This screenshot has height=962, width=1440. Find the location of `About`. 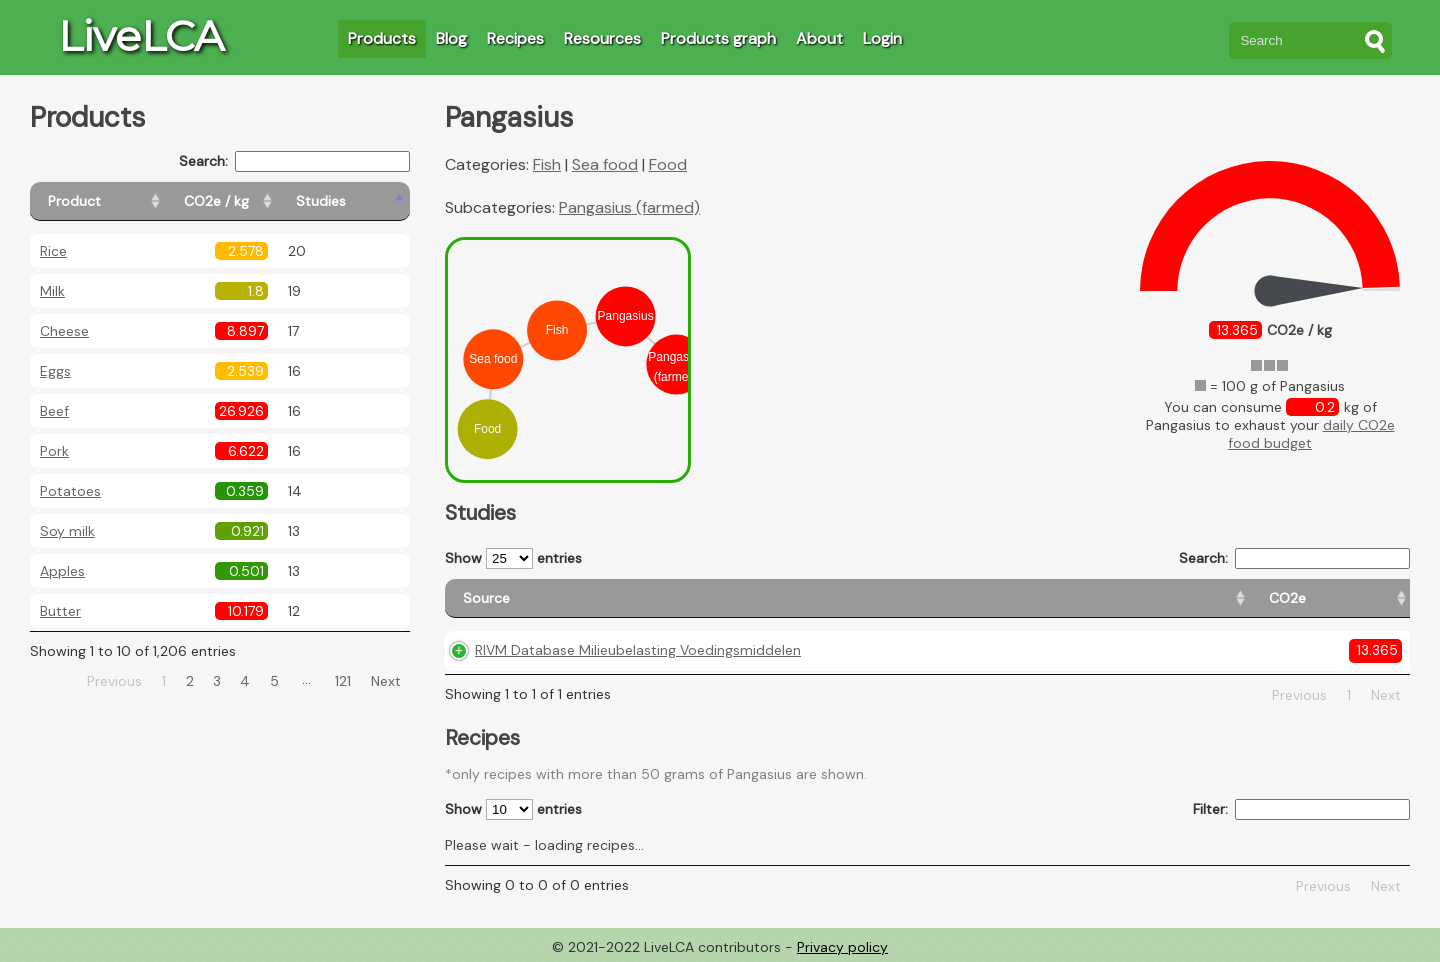

About is located at coordinates (819, 38).